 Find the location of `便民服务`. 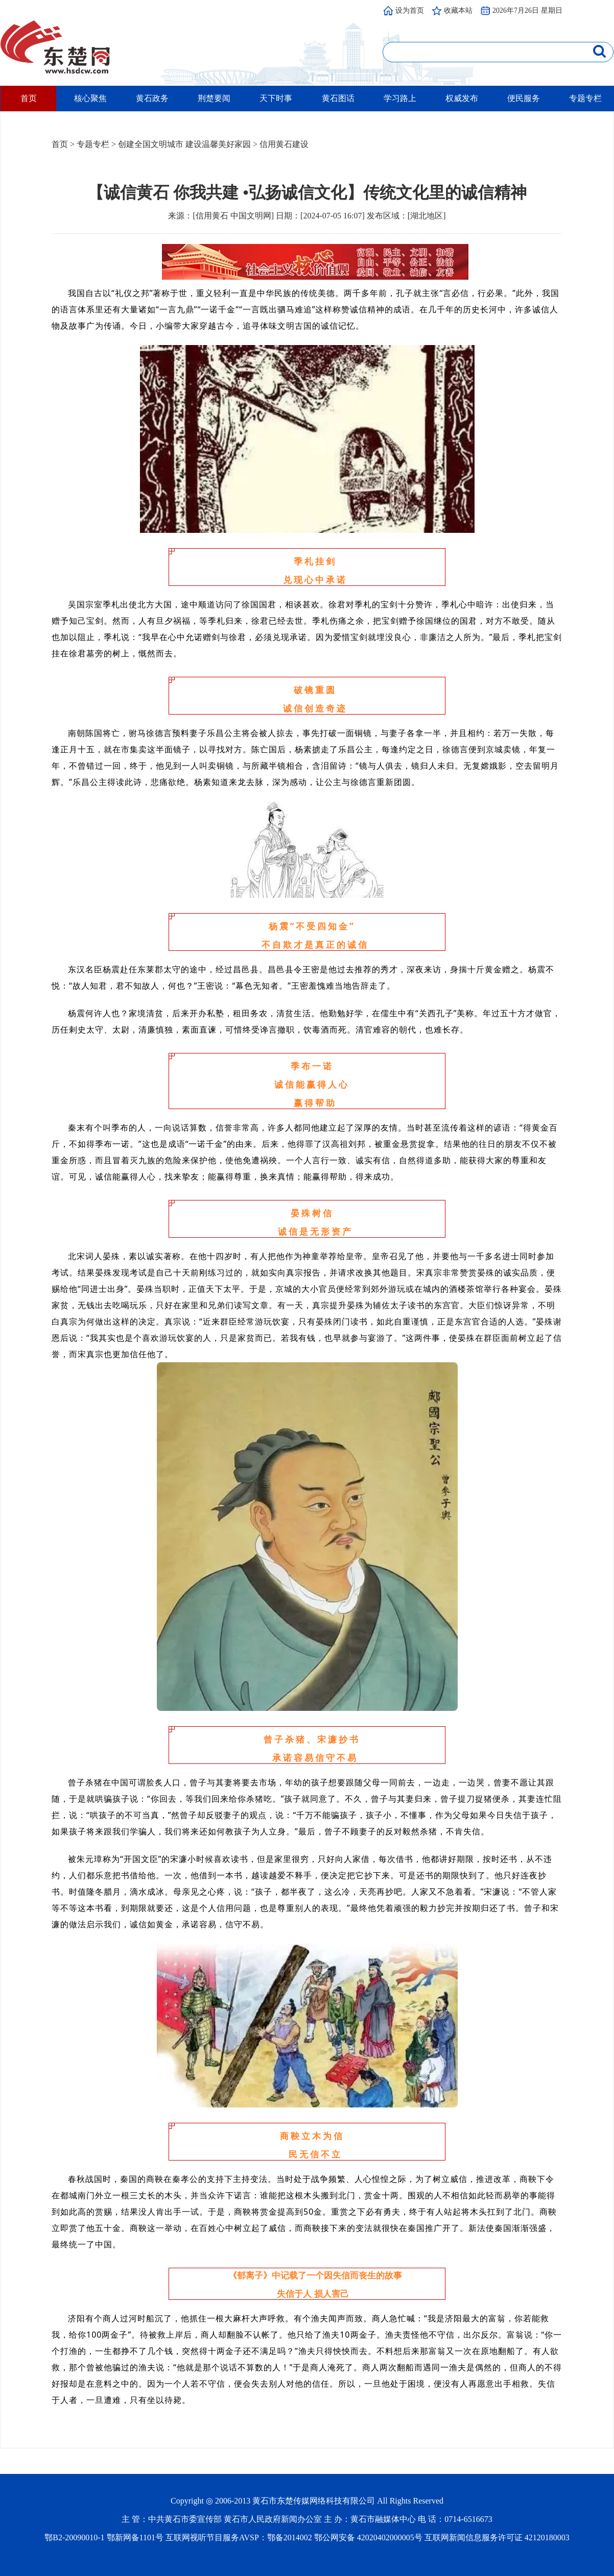

便民服务 is located at coordinates (523, 98).